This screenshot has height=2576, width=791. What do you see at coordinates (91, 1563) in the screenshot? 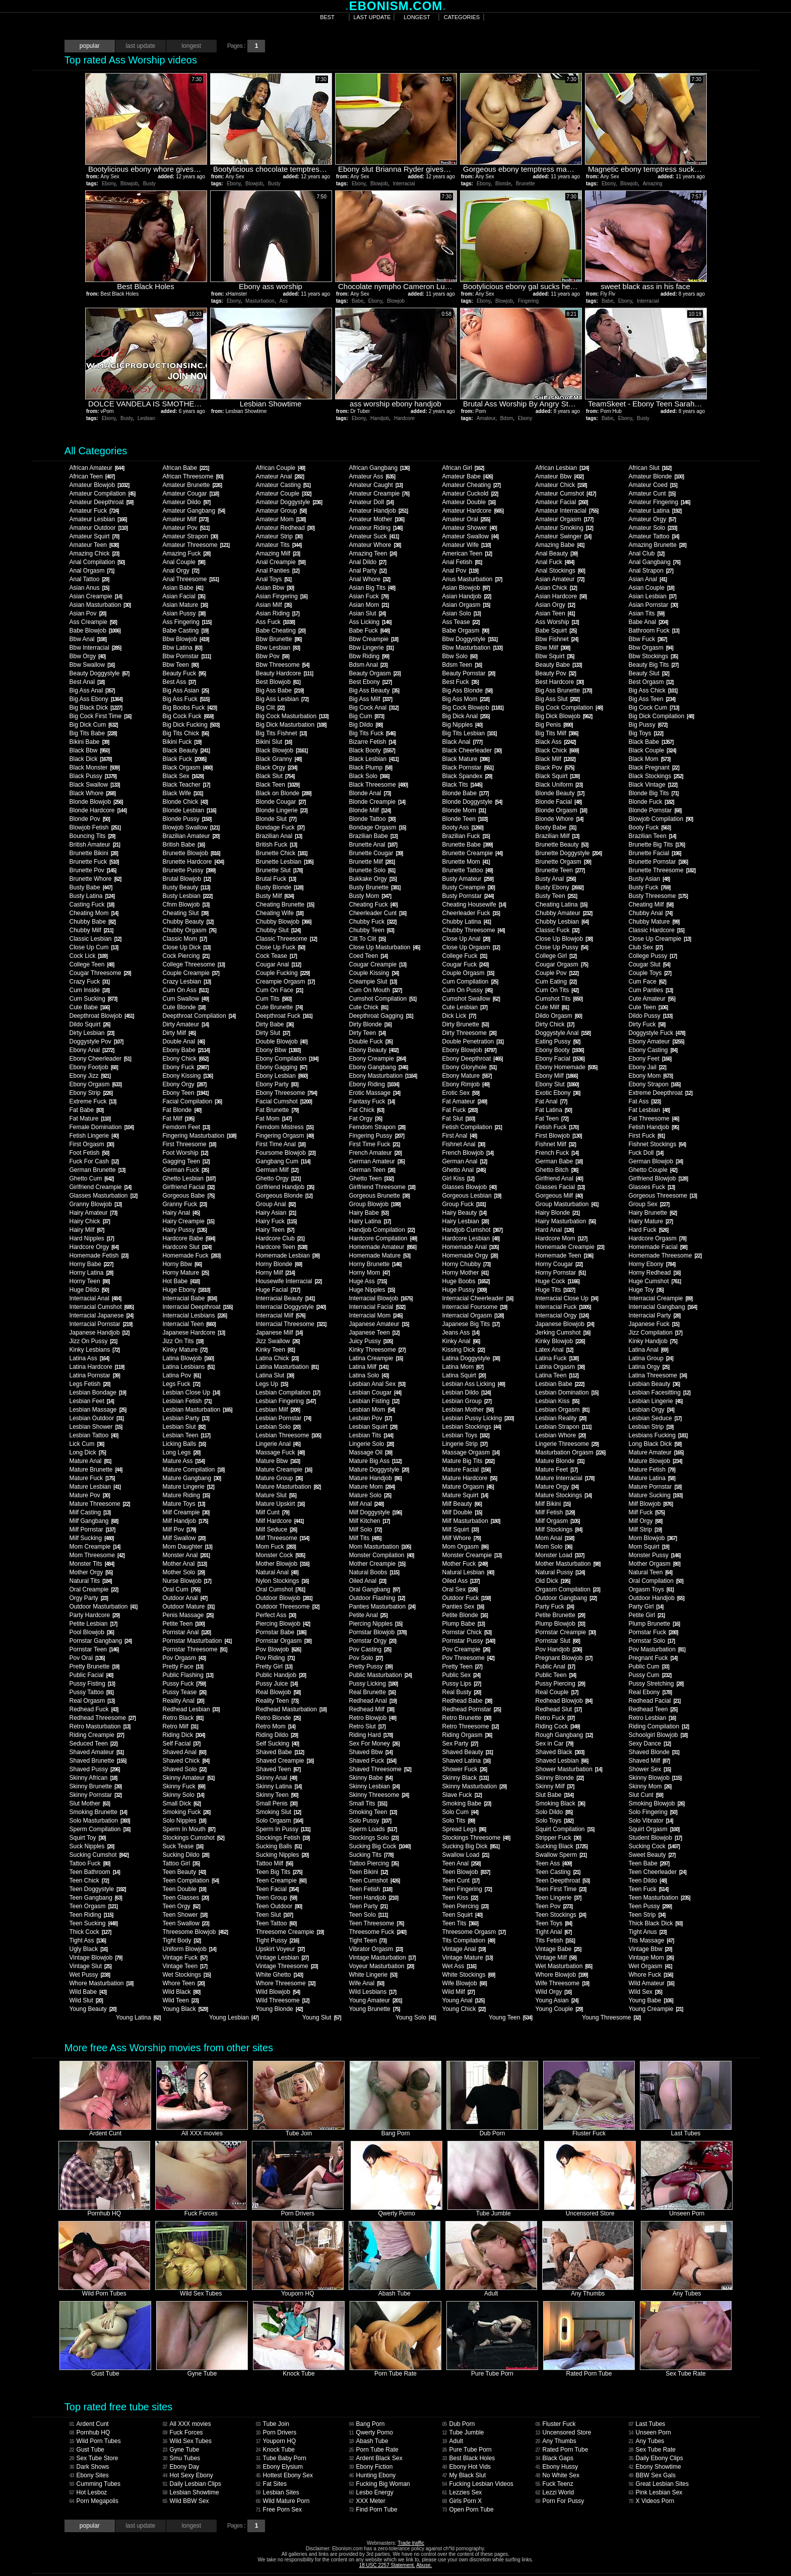
I see `Monster Tits` at bounding box center [91, 1563].